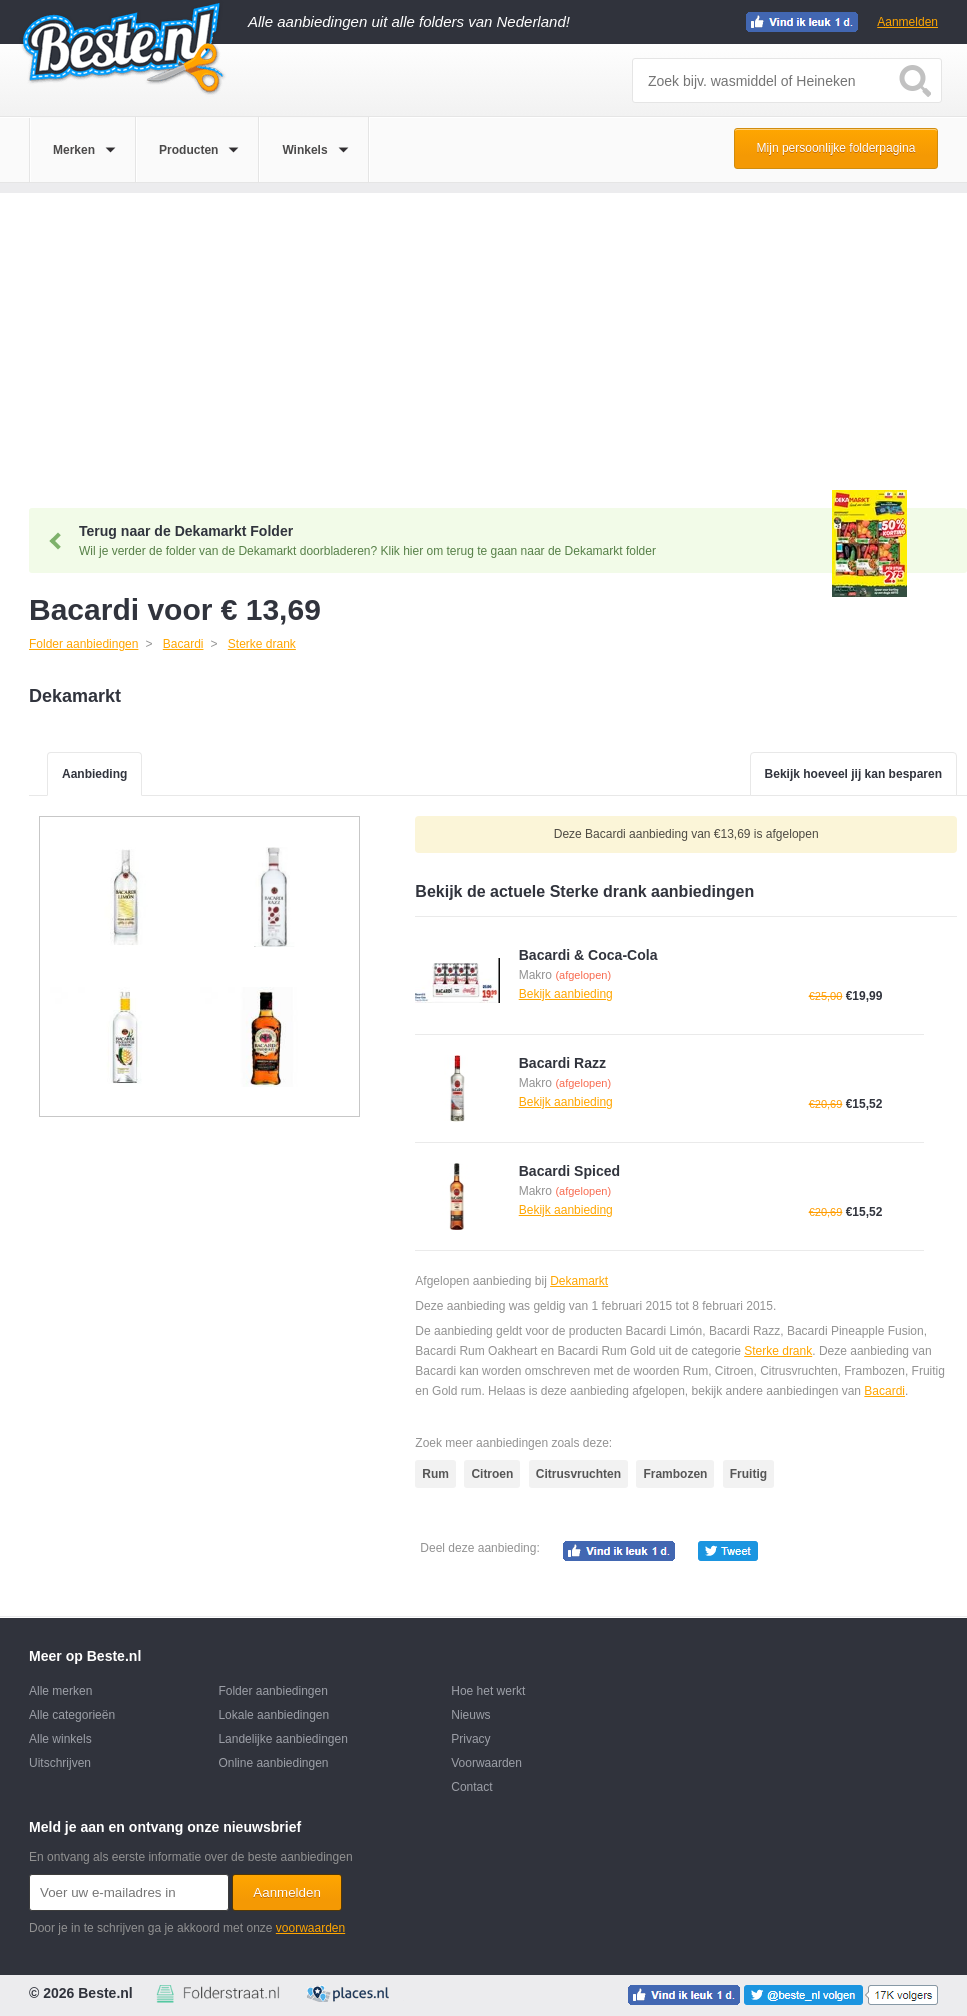  What do you see at coordinates (578, 1474) in the screenshot?
I see `Citrusvruchten` at bounding box center [578, 1474].